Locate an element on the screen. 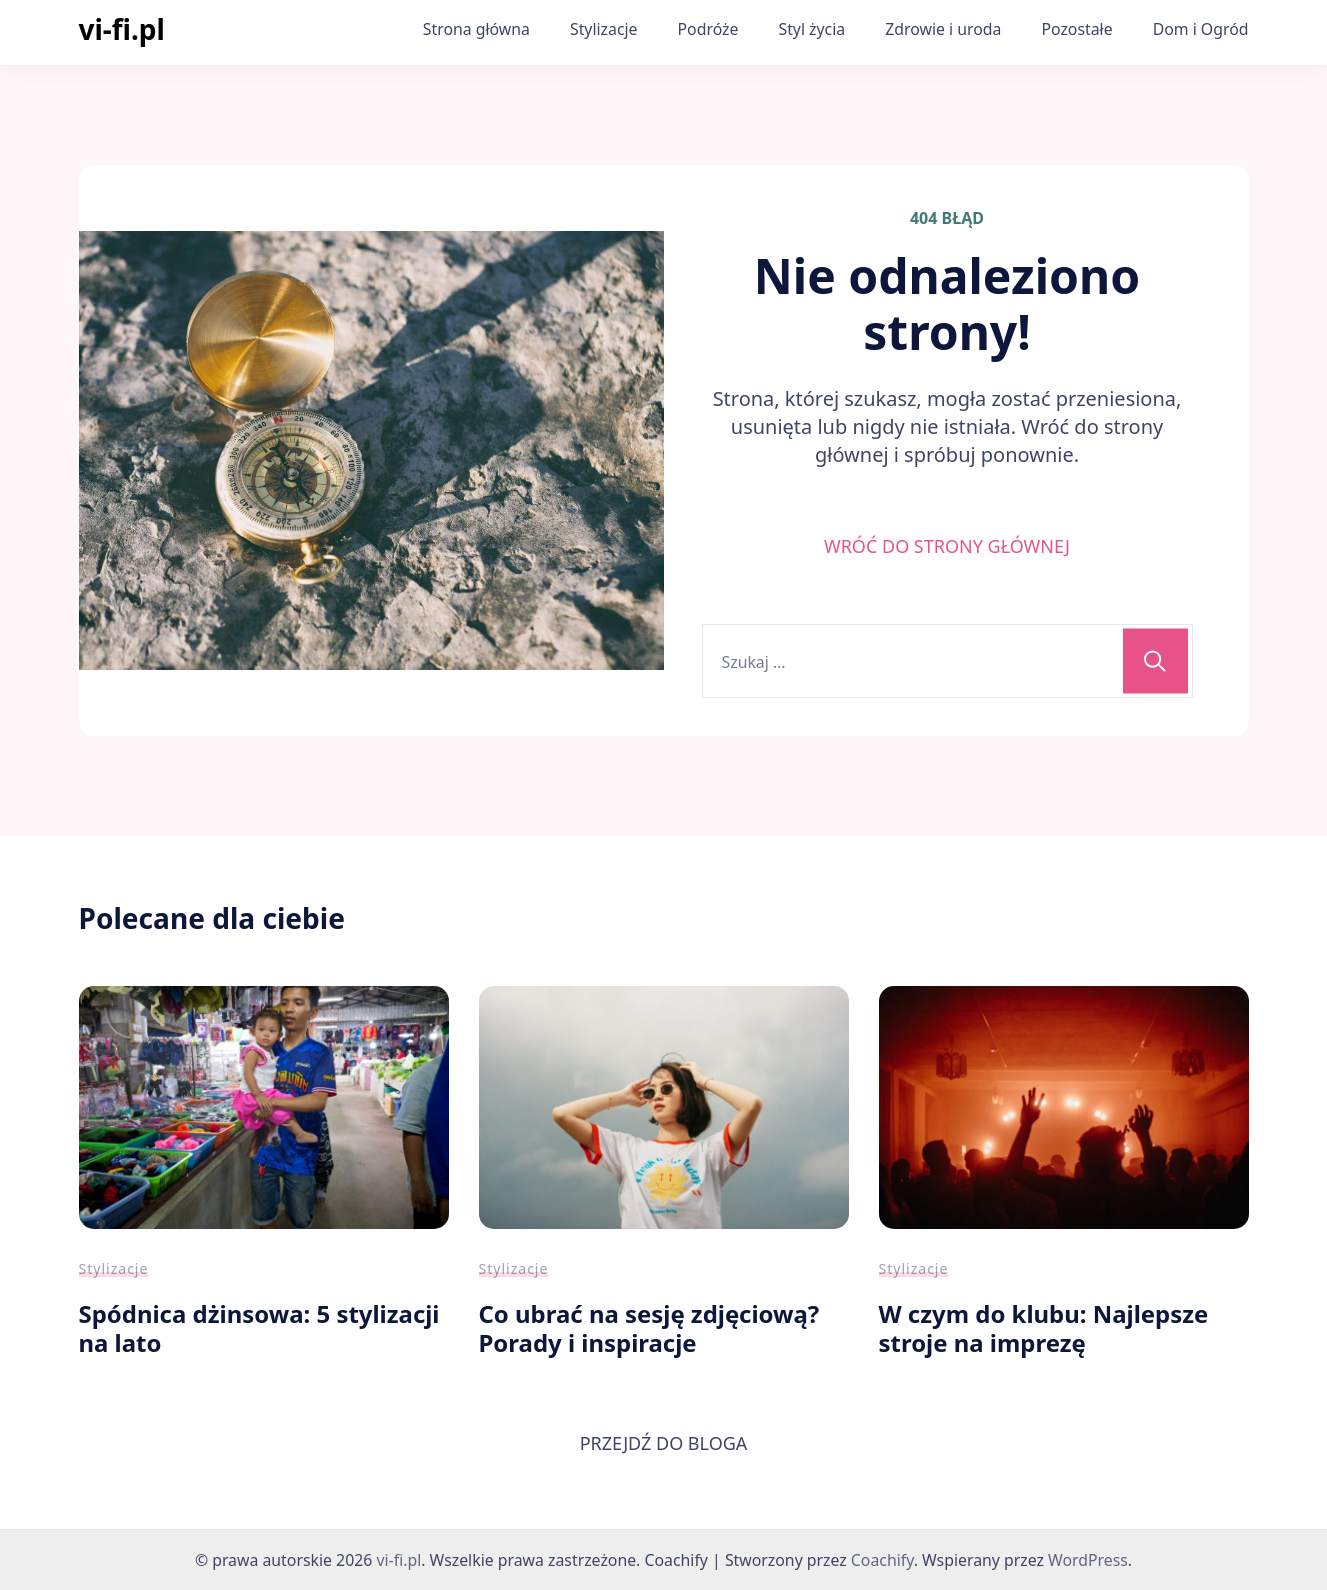 The image size is (1327, 1590). Spódnica dżinsowa: 5 stylizacji na lato is located at coordinates (259, 1328).